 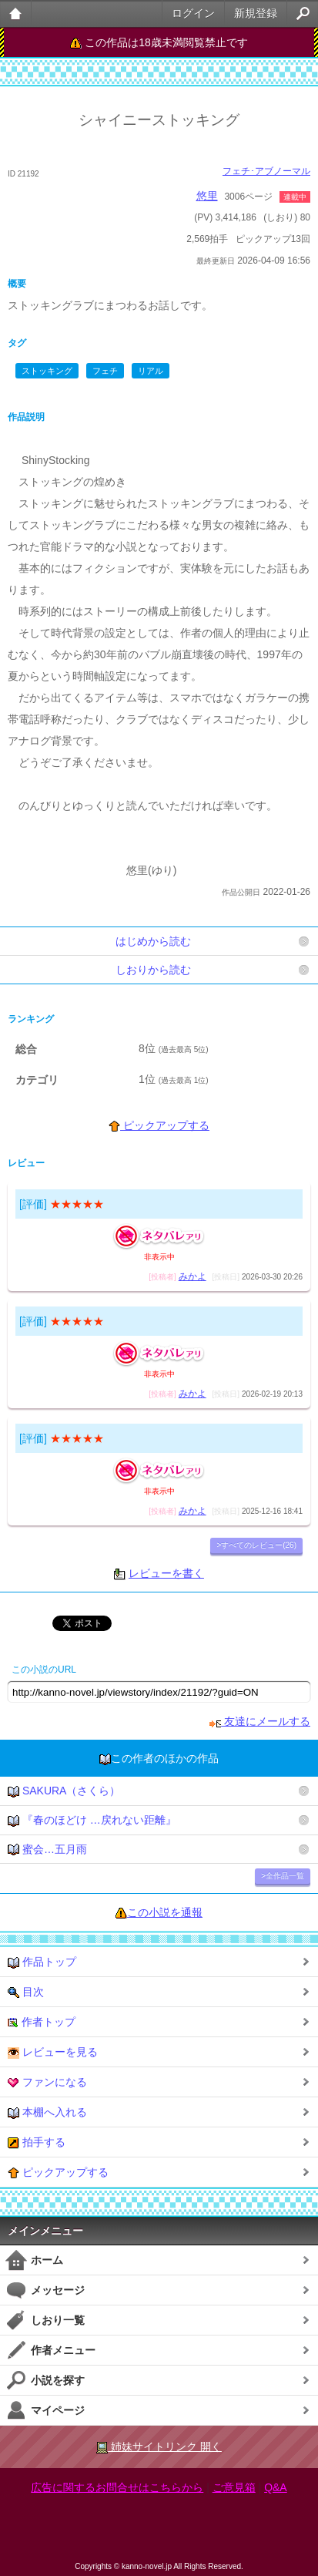 I want to click on ファンになる, so click(x=47, y=2082).